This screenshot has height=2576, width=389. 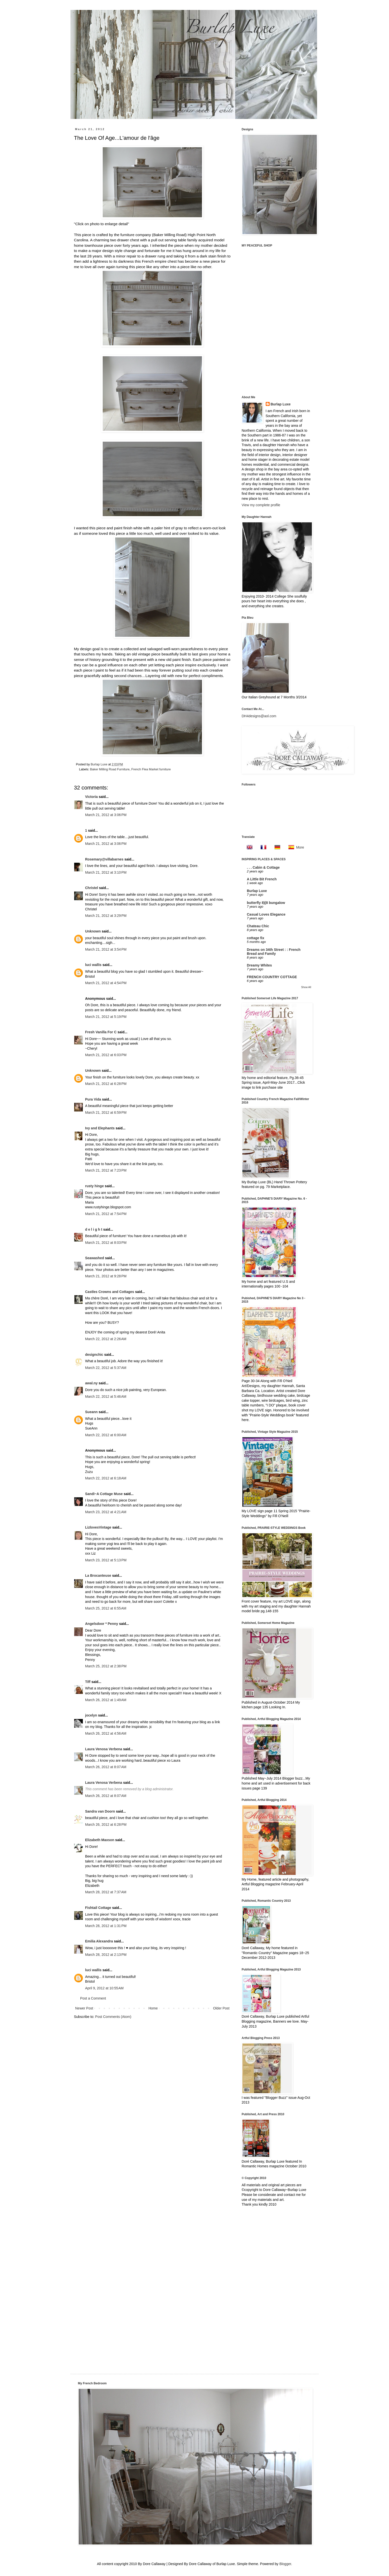 I want to click on March 21, 2012 at 6:28 PM, so click(x=106, y=1084).